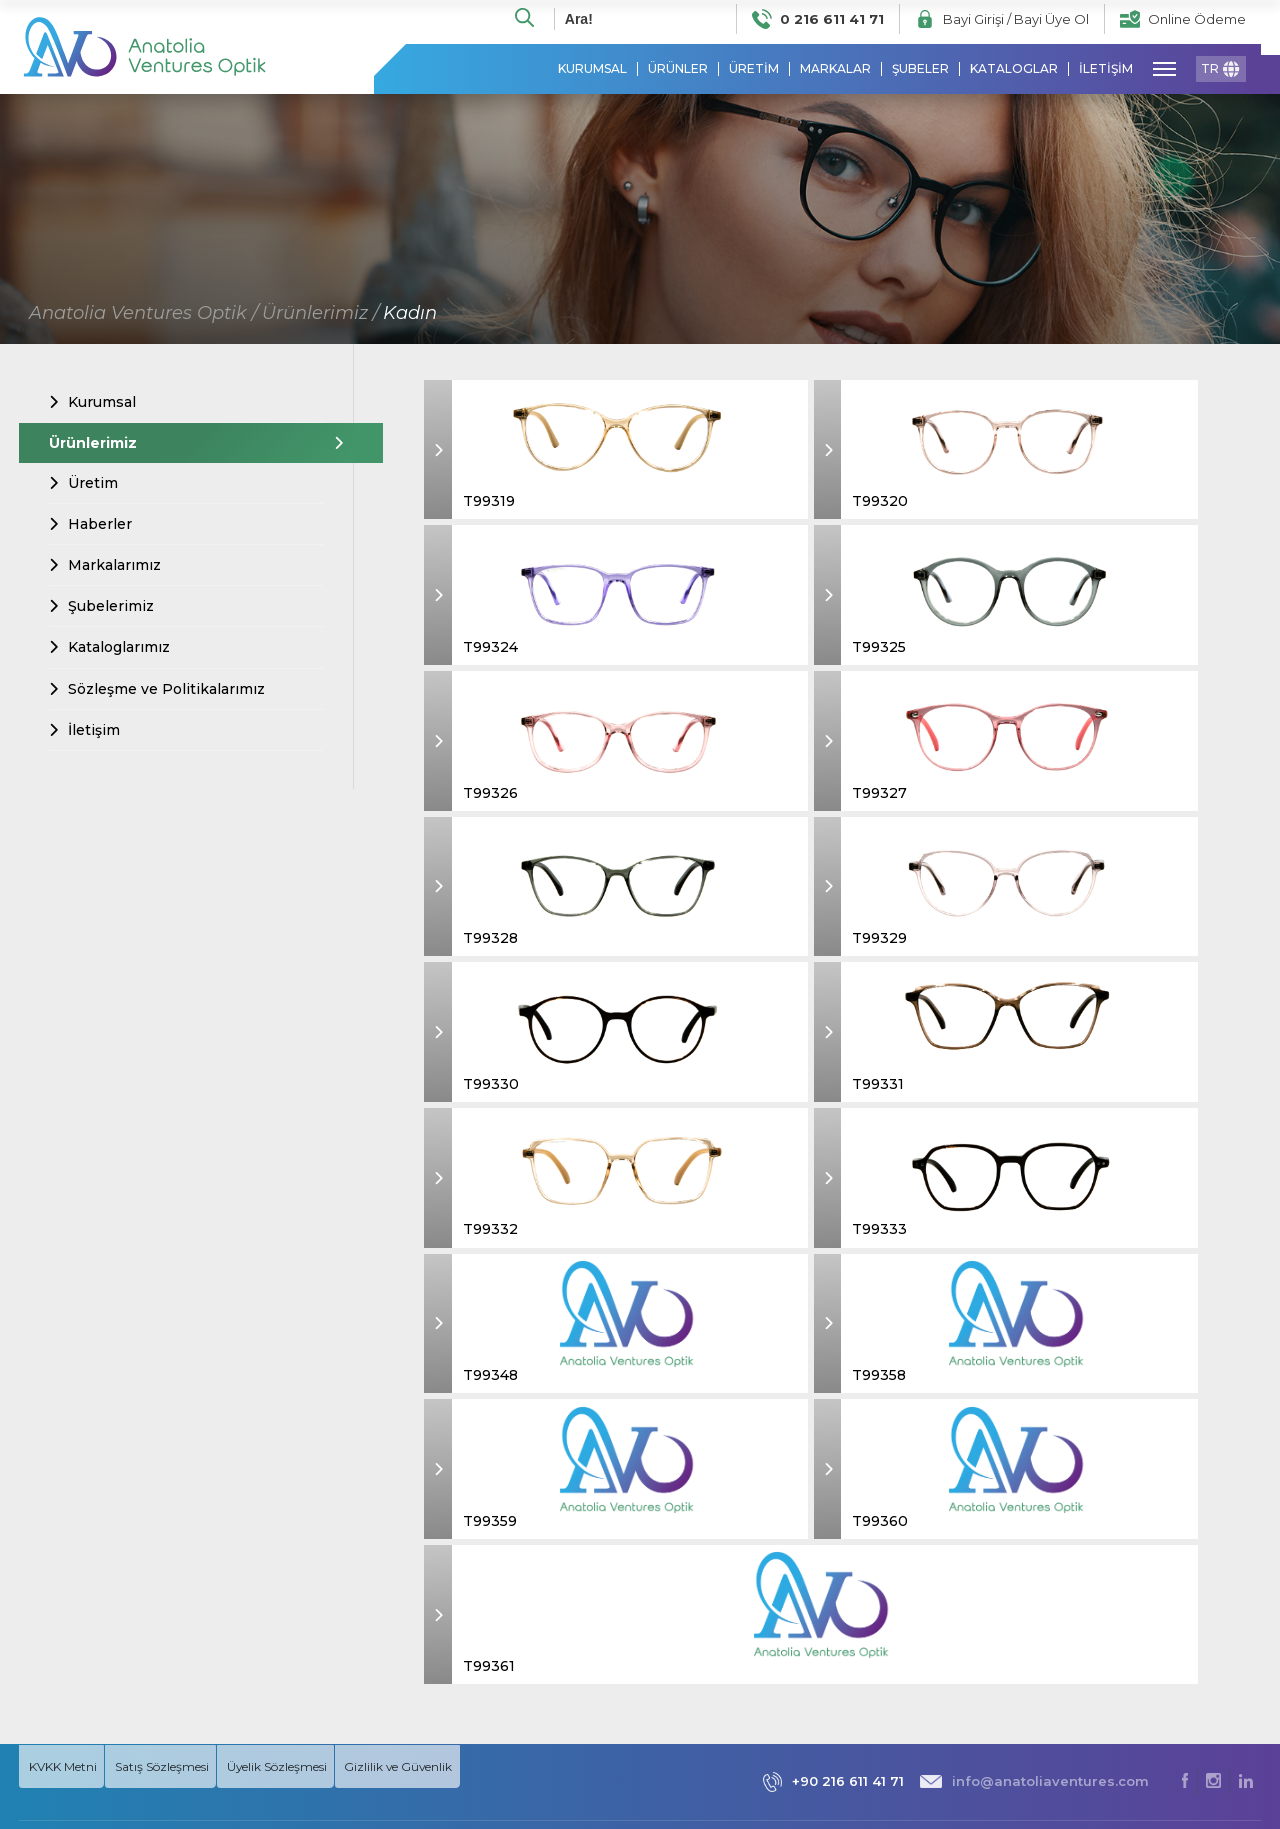 The image size is (1280, 1829). I want to click on İLETİŞİM, so click(1106, 70).